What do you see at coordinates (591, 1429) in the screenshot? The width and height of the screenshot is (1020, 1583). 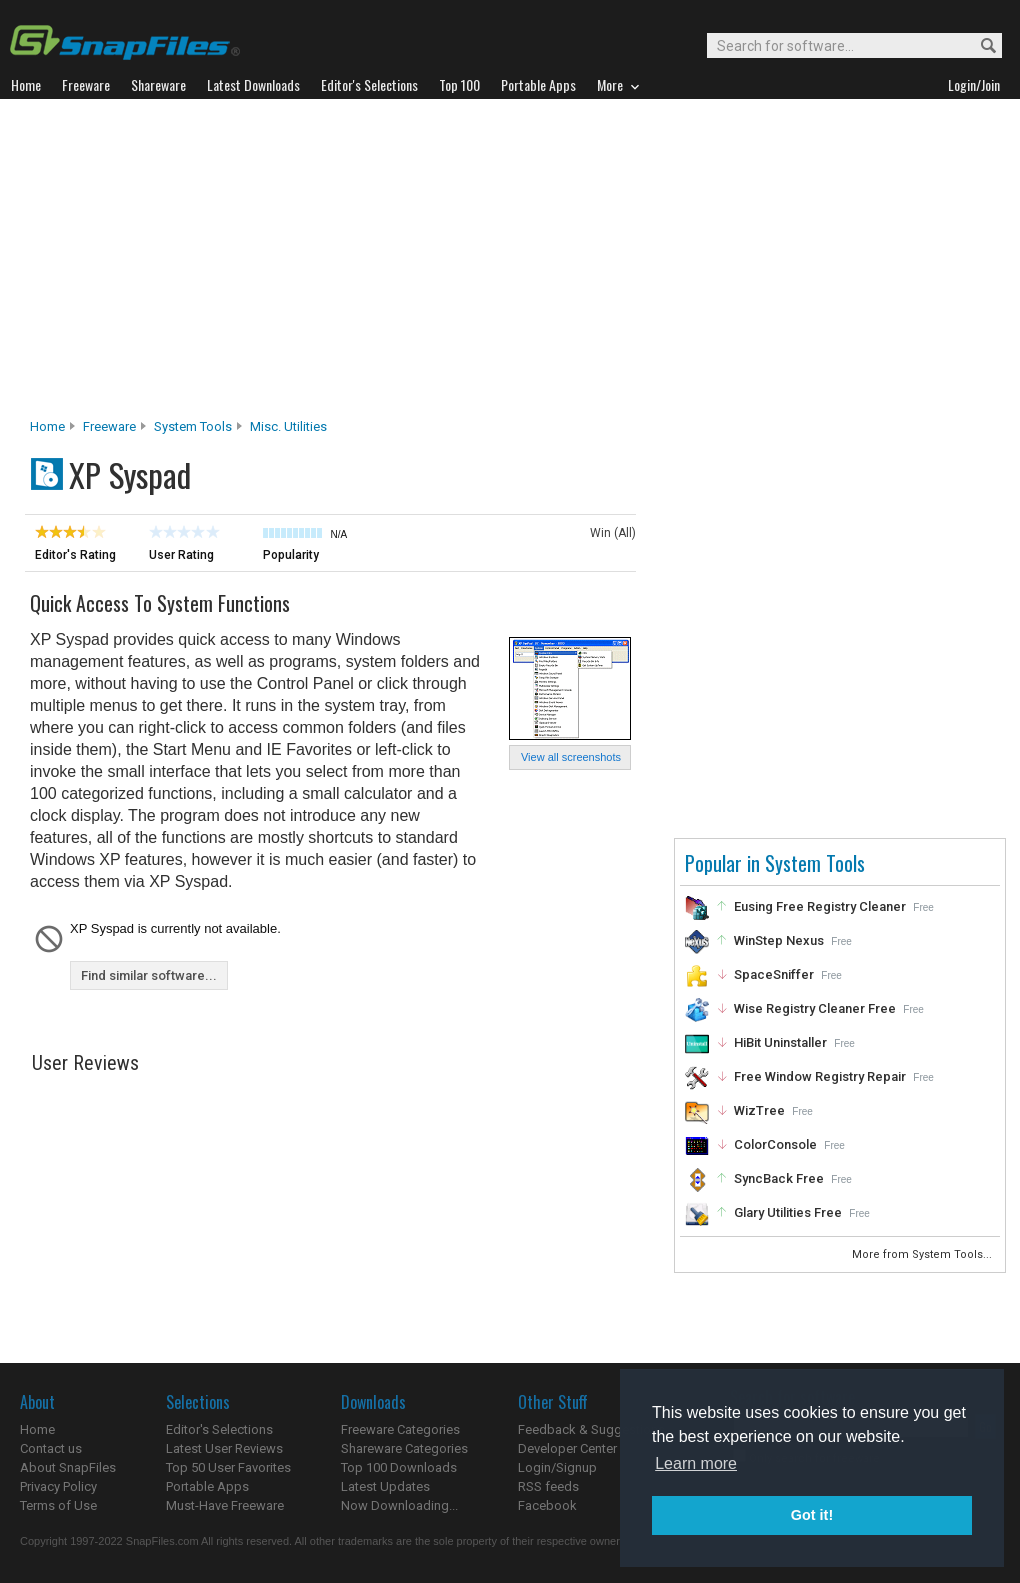 I see `Feedback & Suggestions` at bounding box center [591, 1429].